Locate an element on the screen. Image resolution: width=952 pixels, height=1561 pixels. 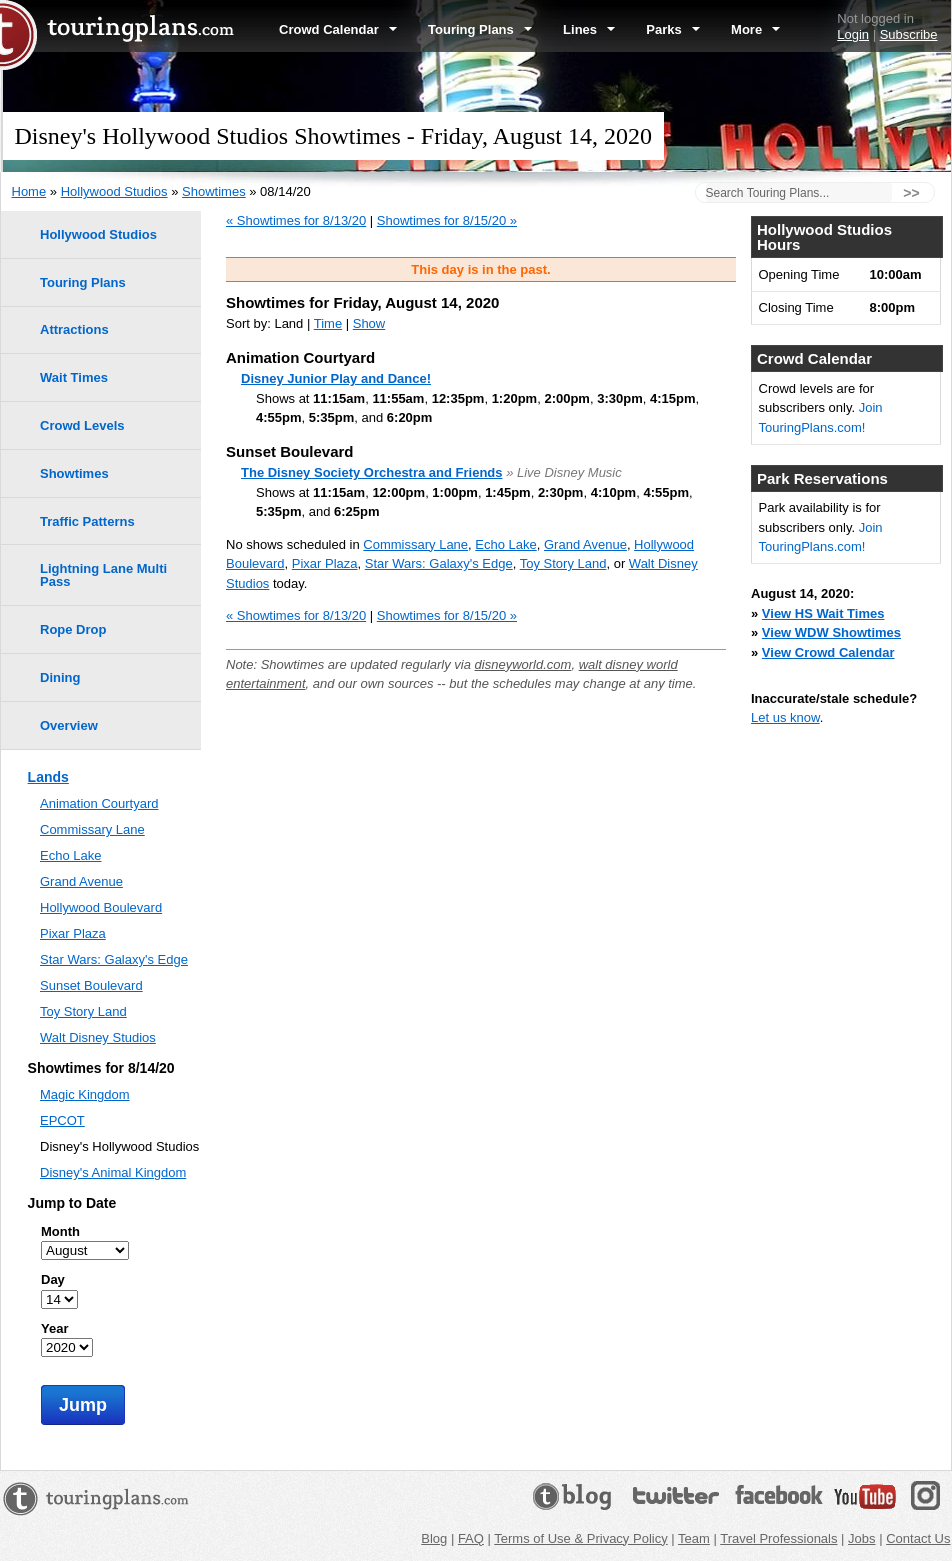
Day is located at coordinates (53, 1279).